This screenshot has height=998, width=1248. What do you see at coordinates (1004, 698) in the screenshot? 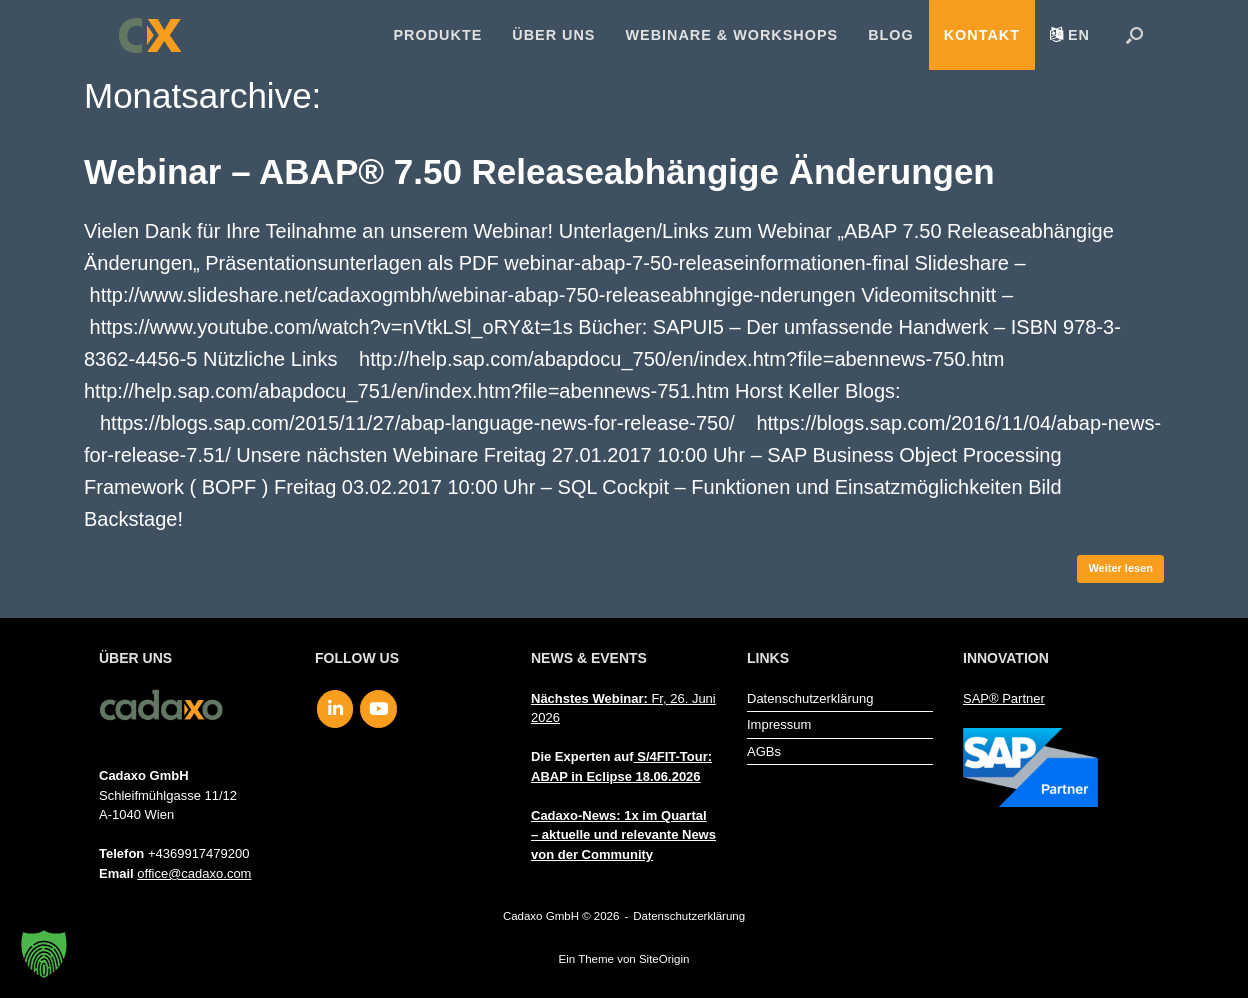
I see `SAP® Partner` at bounding box center [1004, 698].